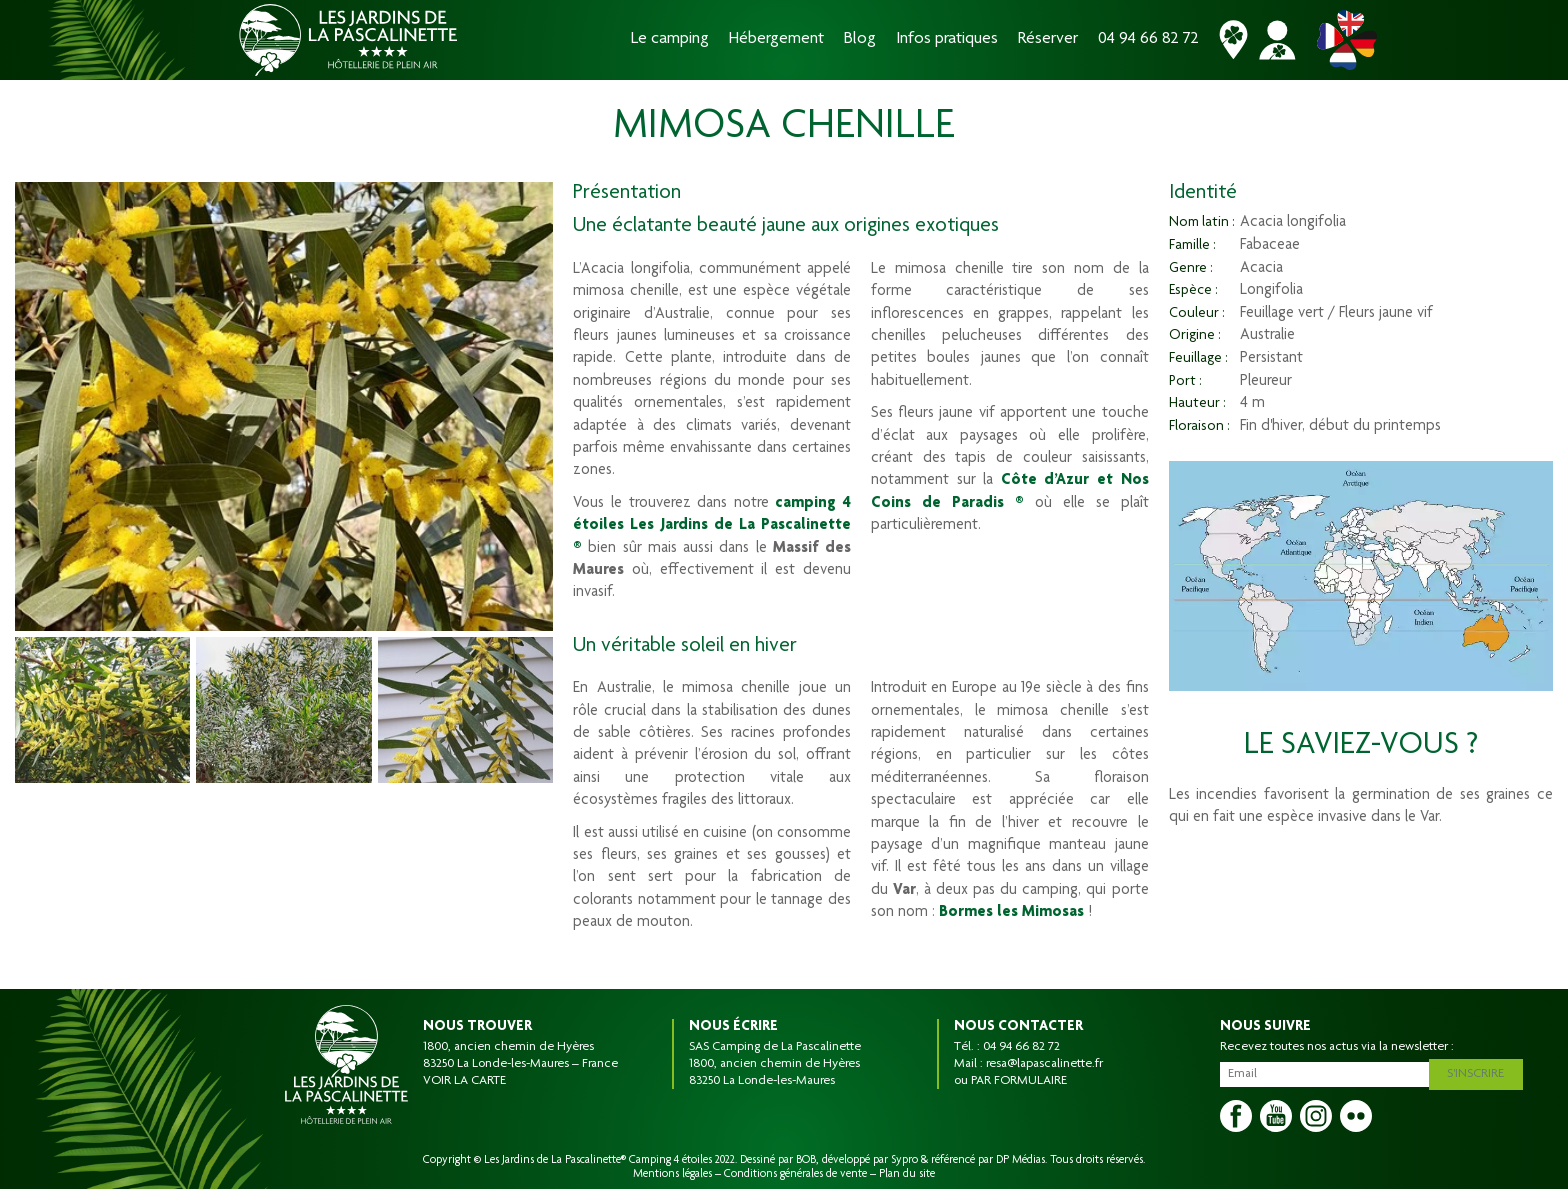 This screenshot has height=1189, width=1568. I want to click on resa@lapascalinette.fr, so click(1044, 1064).